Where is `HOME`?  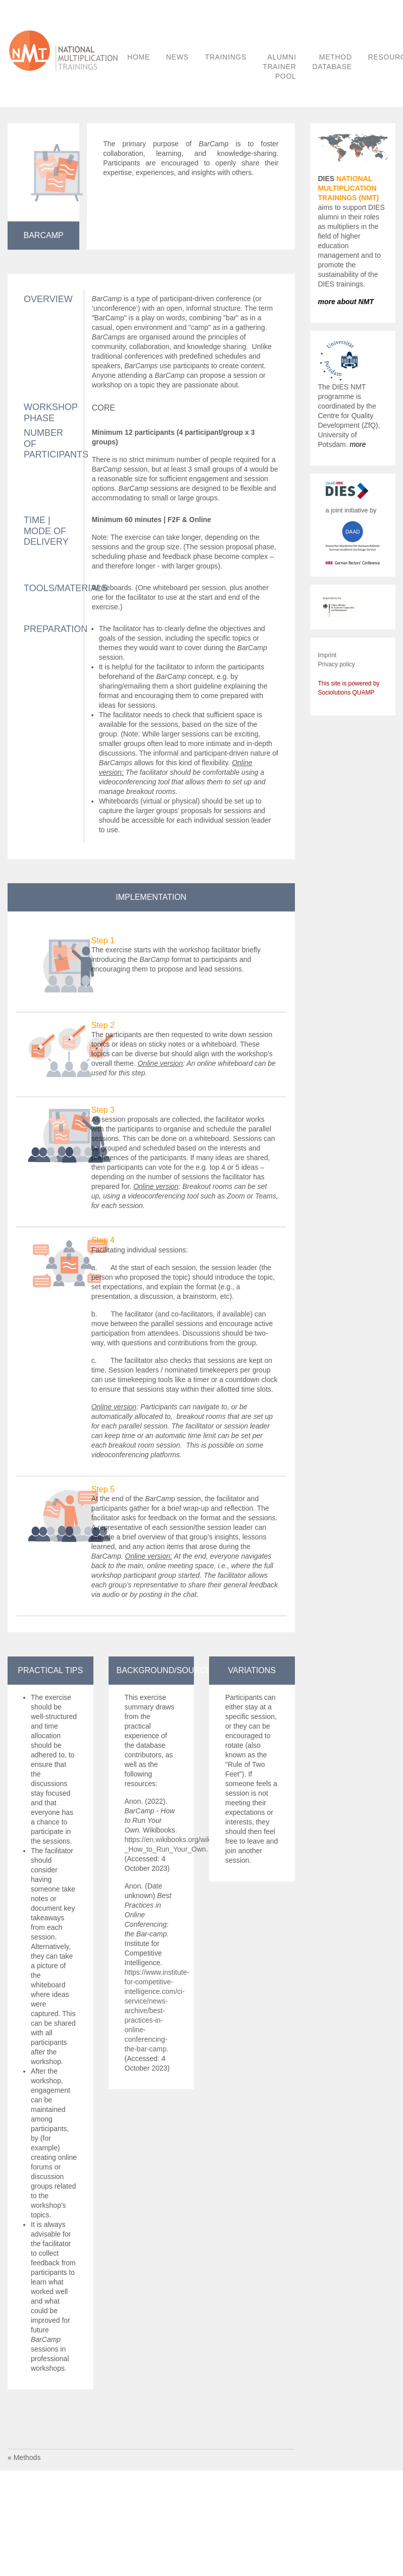
HOME is located at coordinates (138, 57).